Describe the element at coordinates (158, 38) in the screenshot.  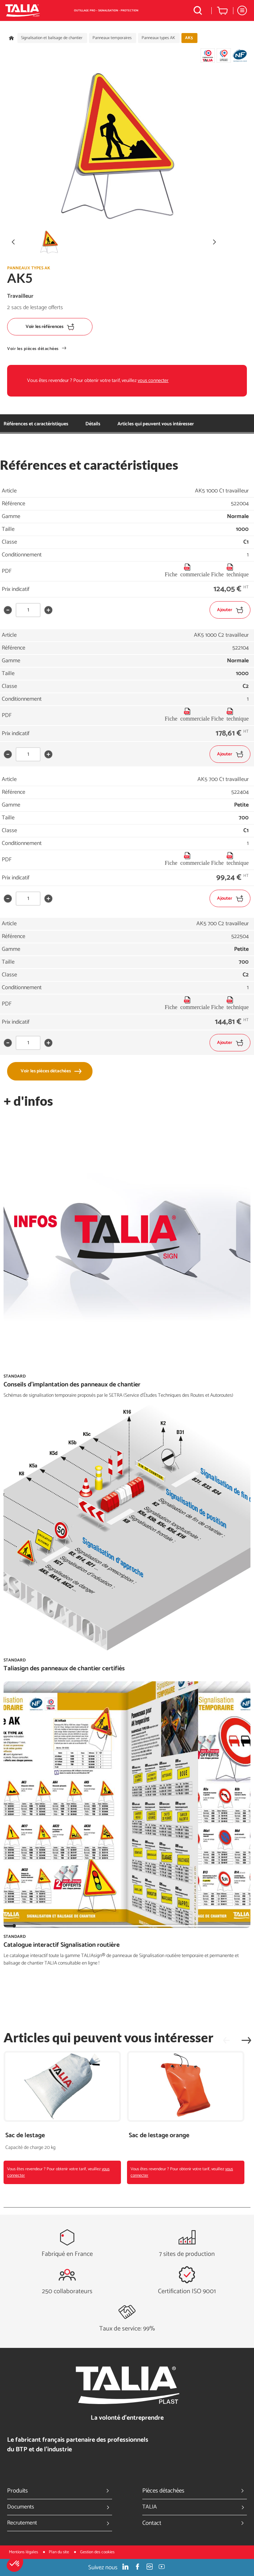
I see `Panneaux types AK` at that location.